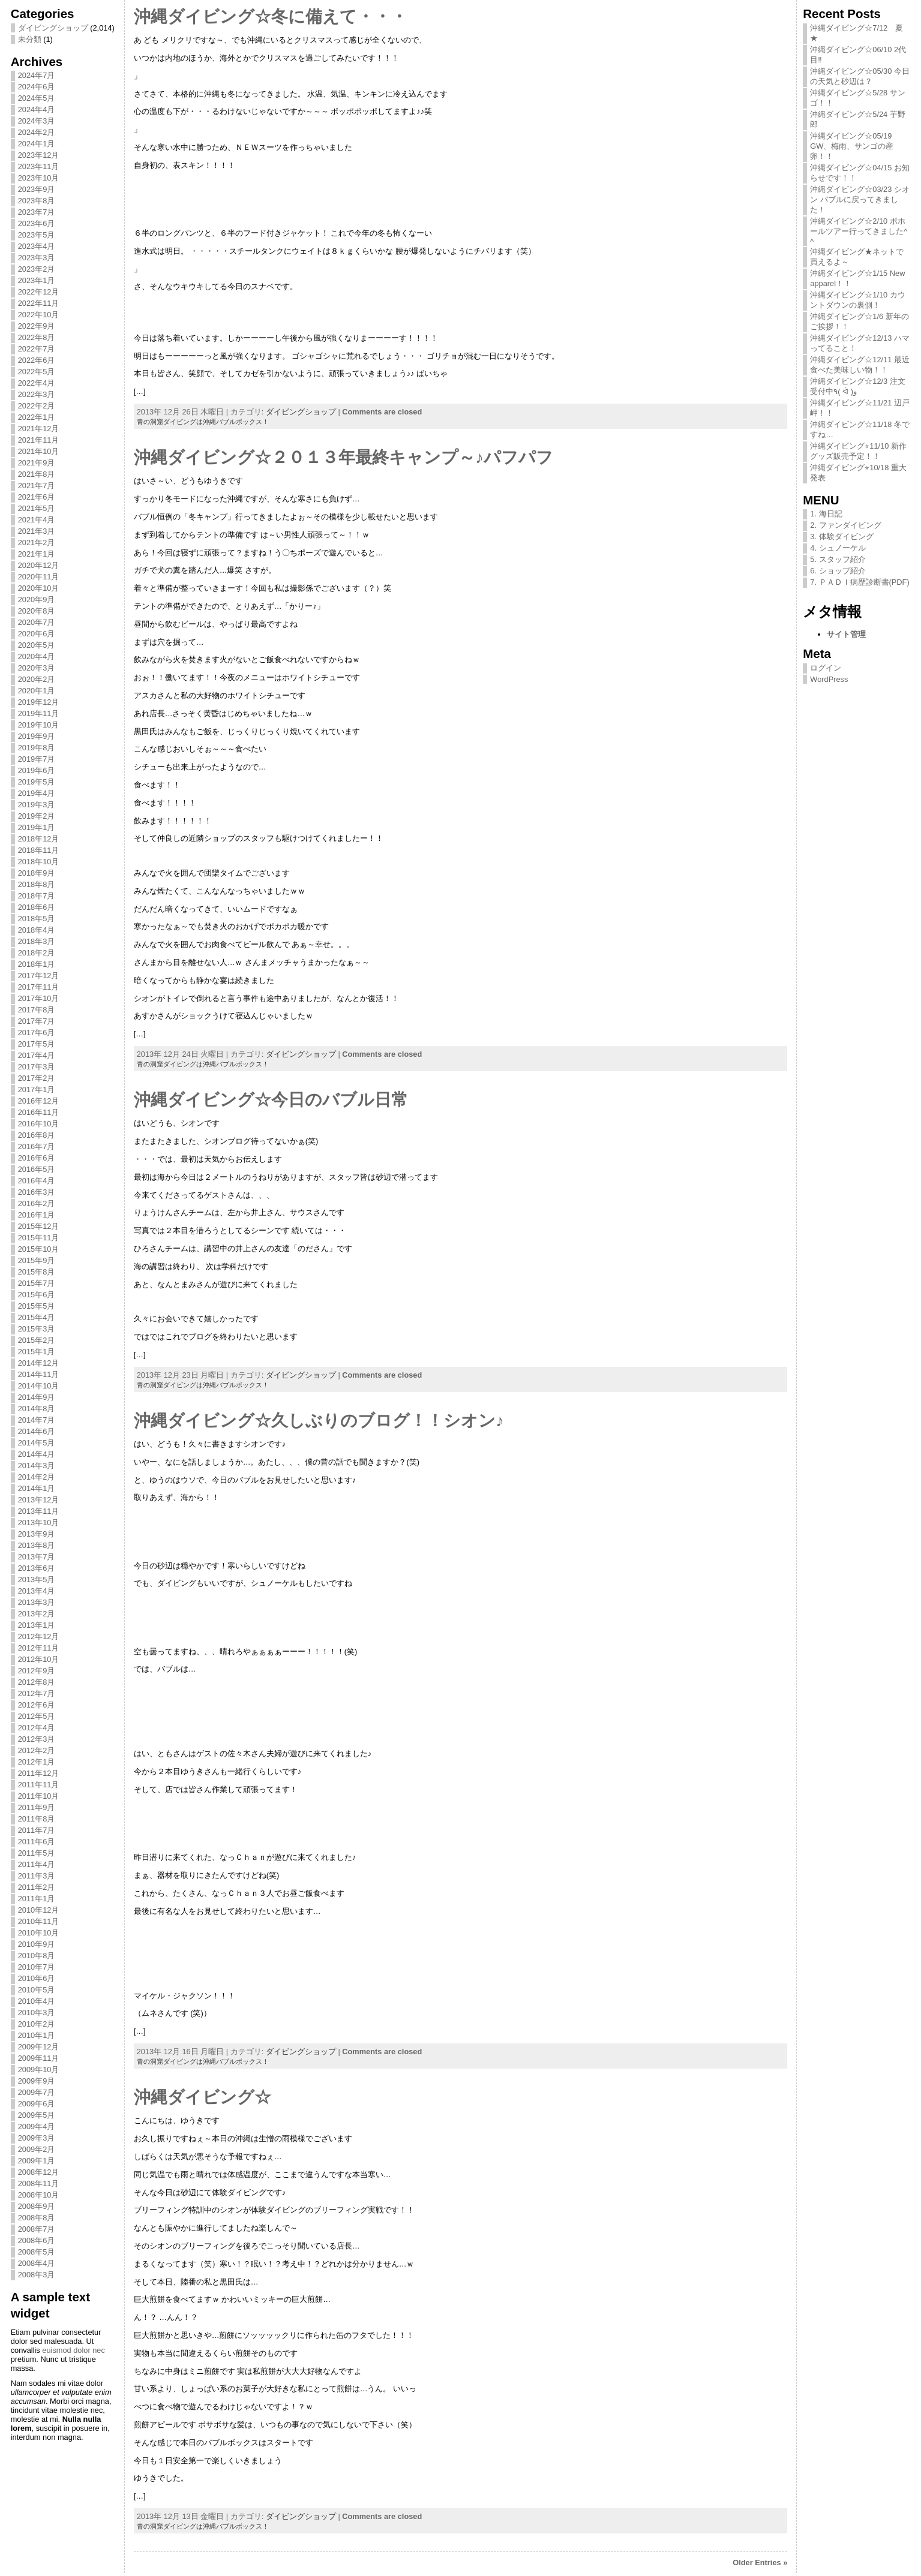 Image resolution: width=921 pixels, height=2576 pixels. What do you see at coordinates (36, 1750) in the screenshot?
I see `2012年2月` at bounding box center [36, 1750].